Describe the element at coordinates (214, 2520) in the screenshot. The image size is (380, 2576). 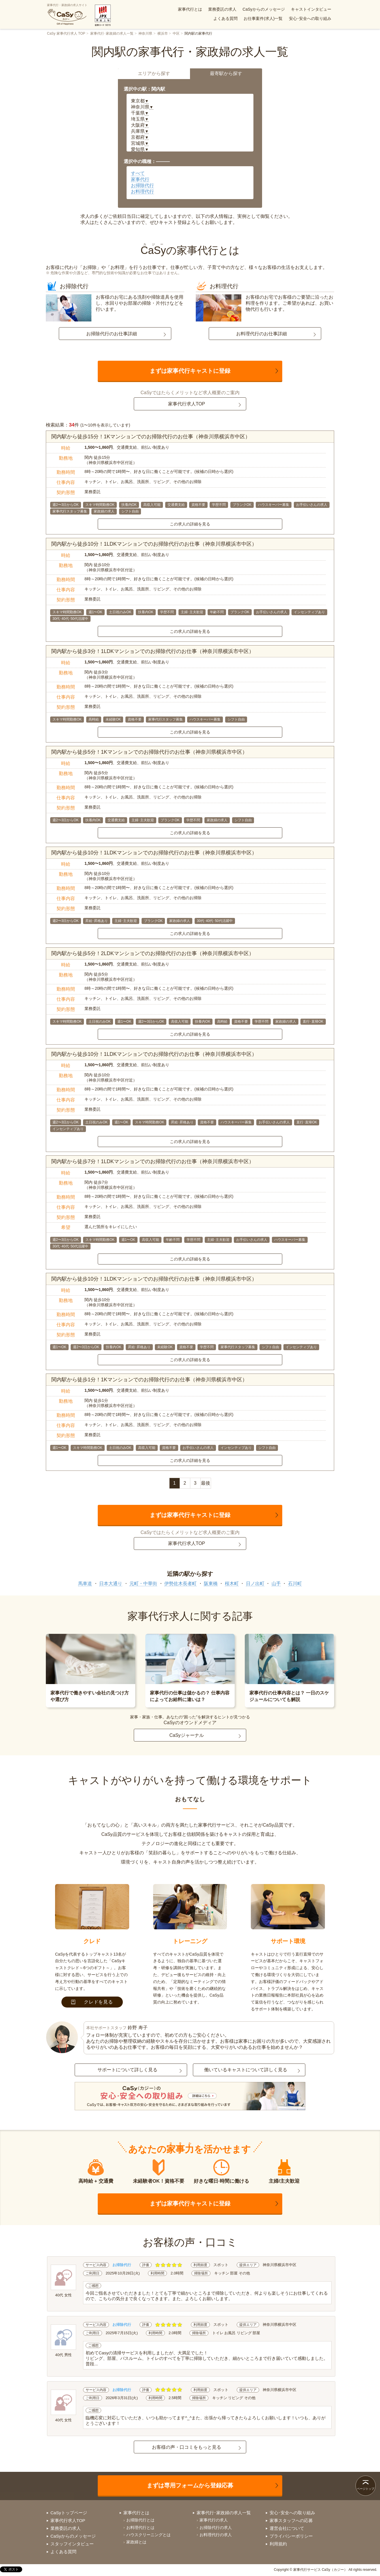
I see `家事代行の求人` at that location.